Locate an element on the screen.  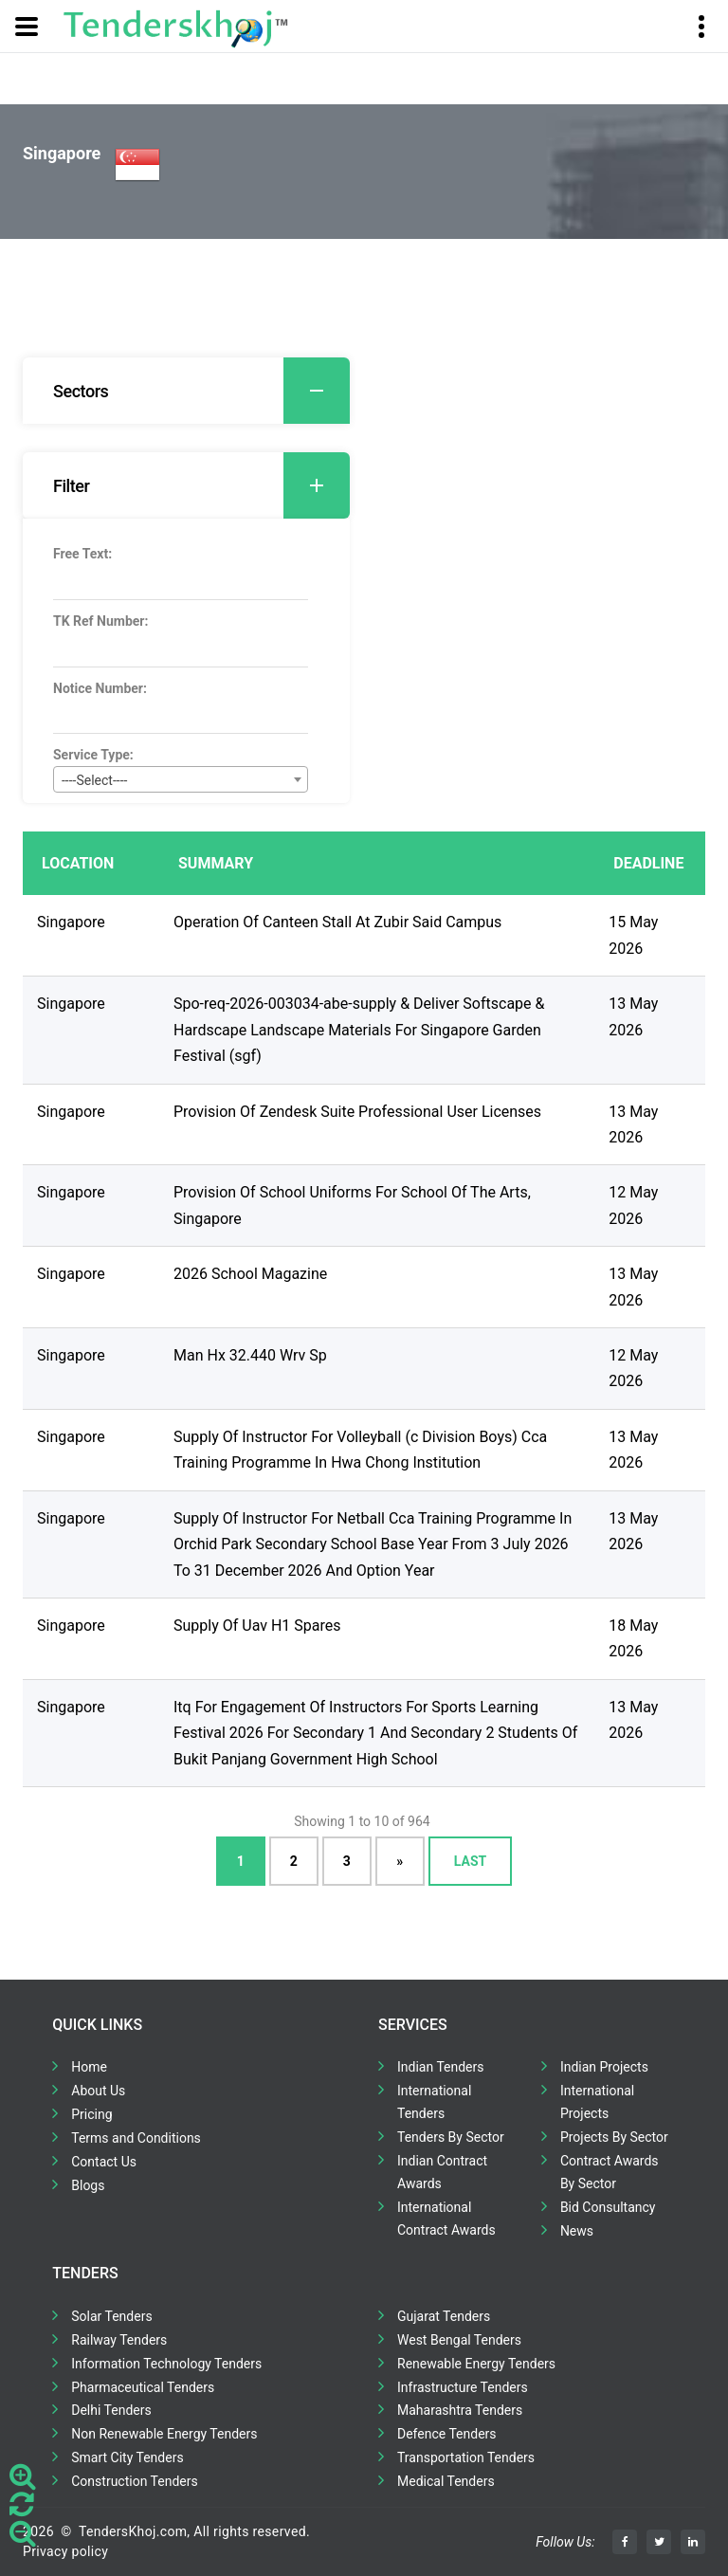
Maharashtra Tenders is located at coordinates (459, 2410).